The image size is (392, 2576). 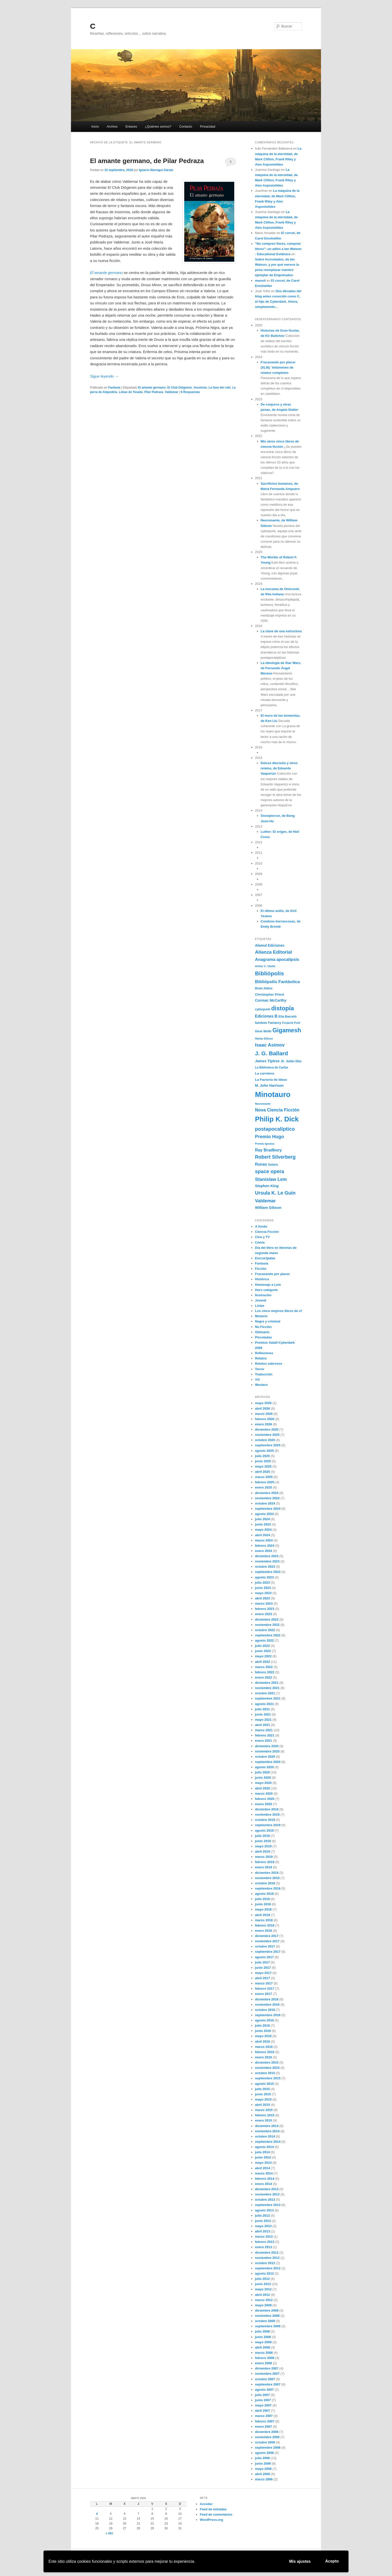 I want to click on enero 2026, so click(x=263, y=1424).